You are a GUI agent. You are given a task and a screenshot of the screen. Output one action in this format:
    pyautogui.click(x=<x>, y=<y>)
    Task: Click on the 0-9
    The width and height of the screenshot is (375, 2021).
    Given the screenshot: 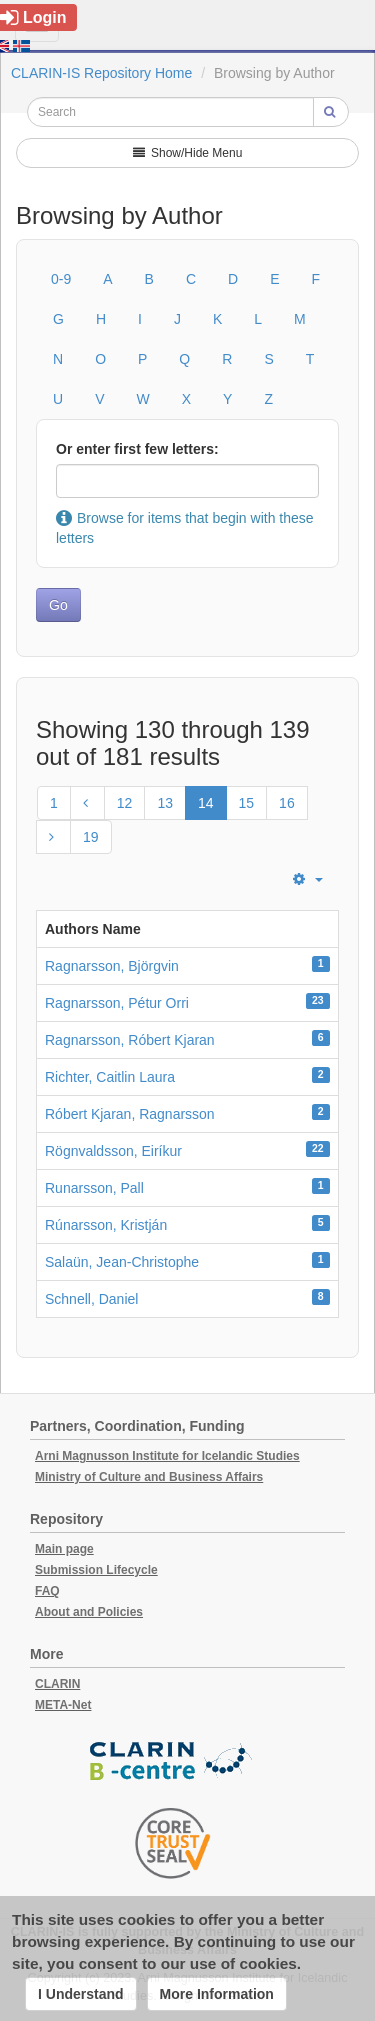 What is the action you would take?
    pyautogui.click(x=61, y=279)
    